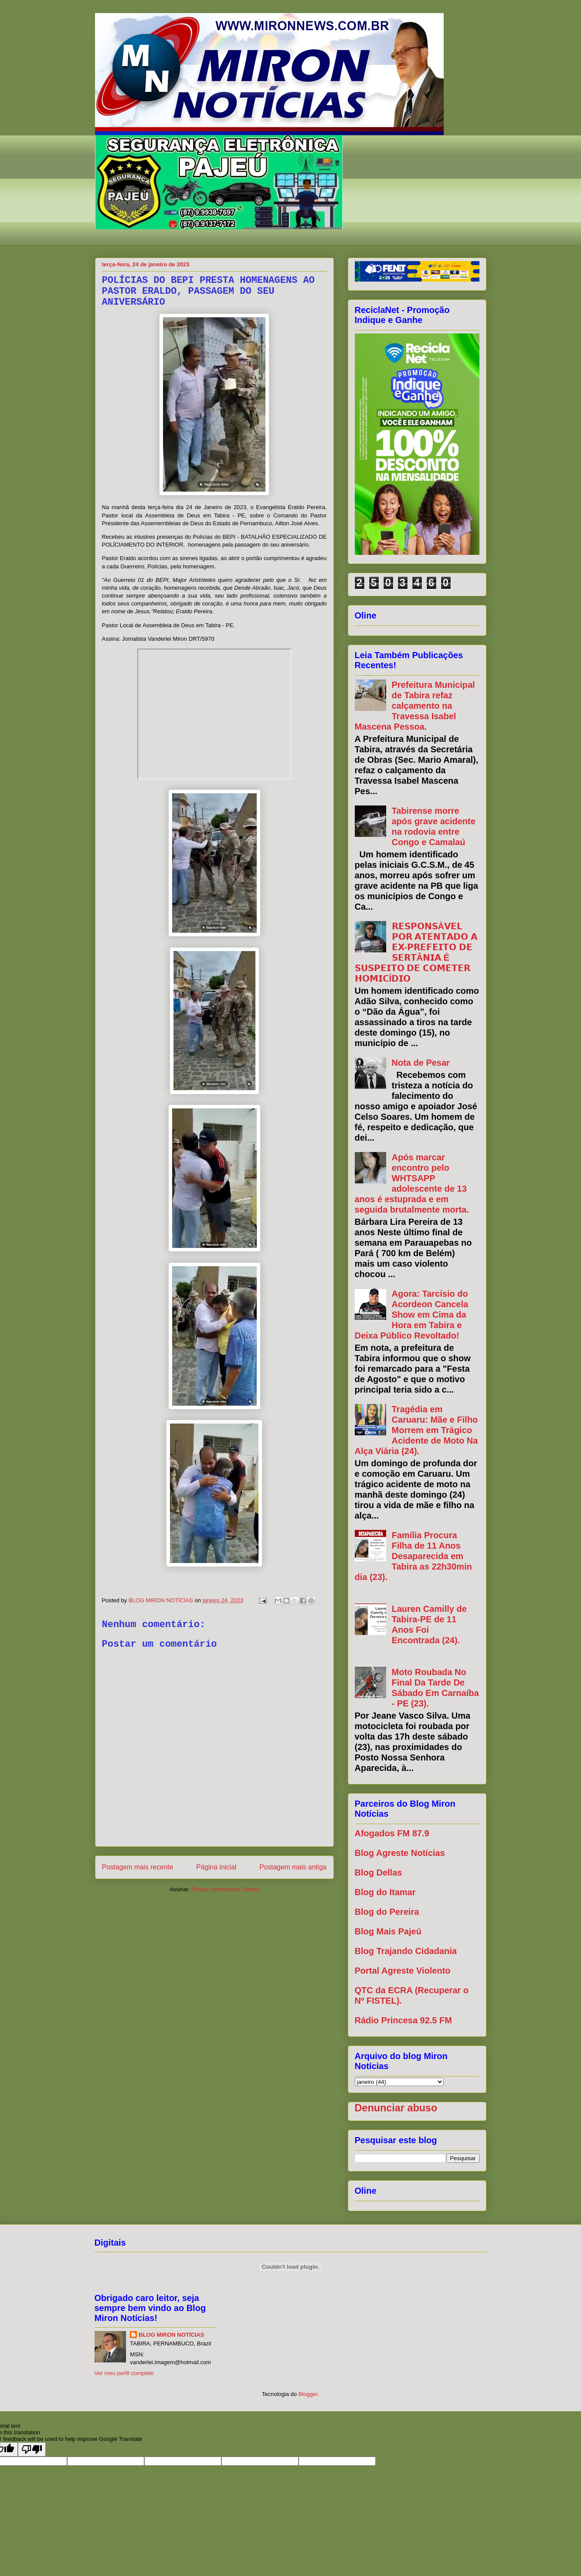 This screenshot has height=2576, width=581. What do you see at coordinates (396, 2108) in the screenshot?
I see `Denunciar abuso` at bounding box center [396, 2108].